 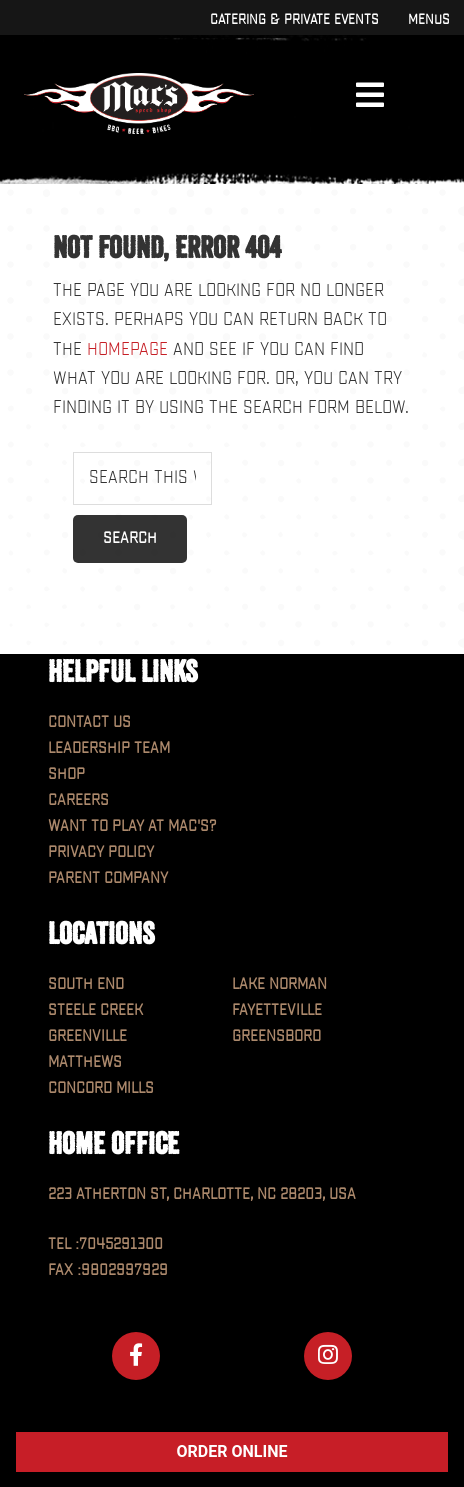 What do you see at coordinates (78, 800) in the screenshot?
I see `Careers` at bounding box center [78, 800].